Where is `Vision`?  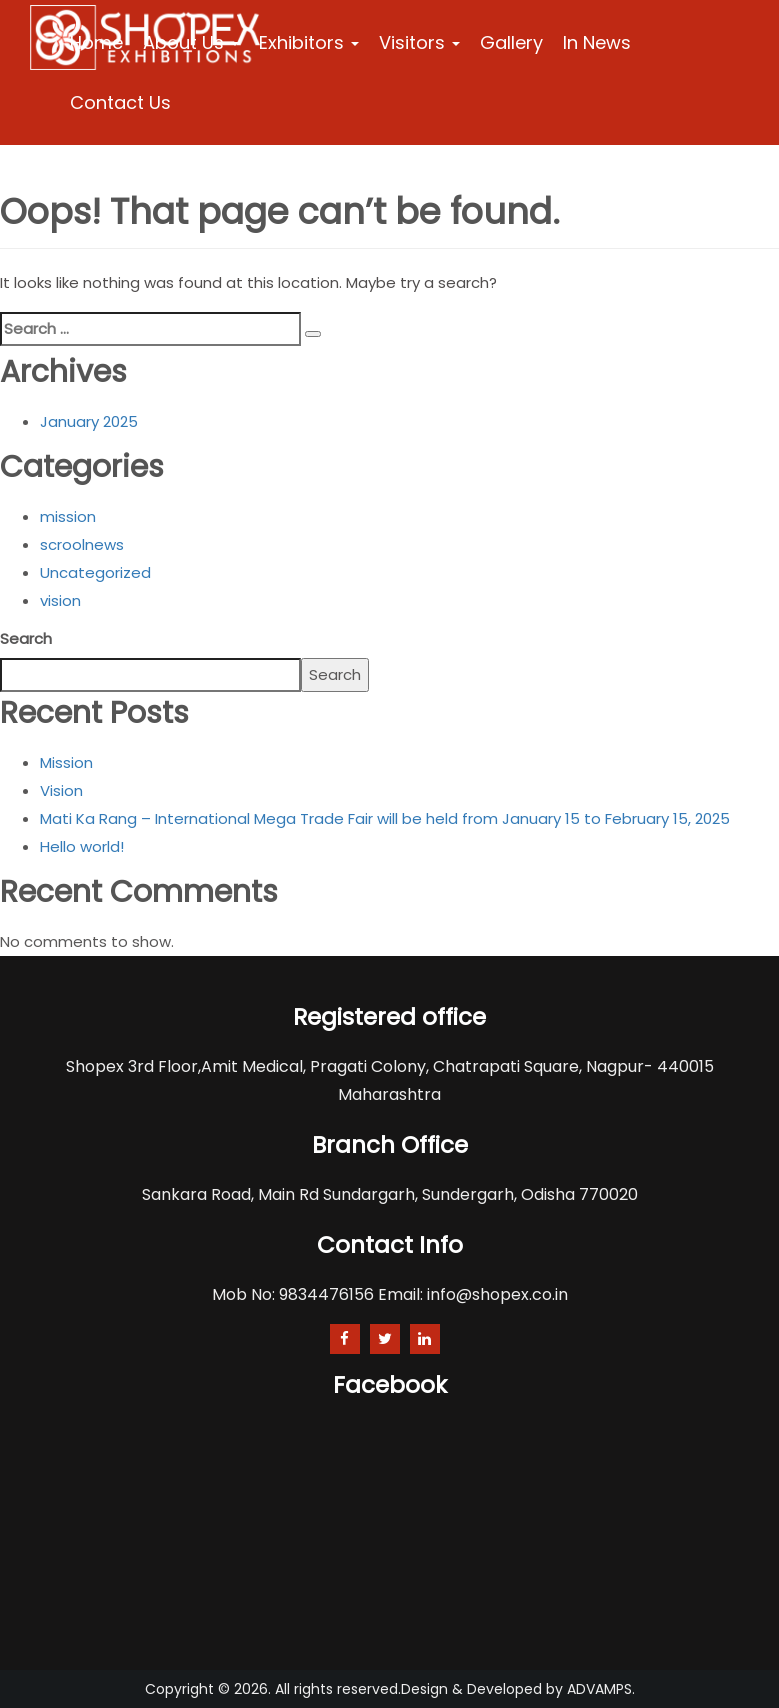 Vision is located at coordinates (61, 790).